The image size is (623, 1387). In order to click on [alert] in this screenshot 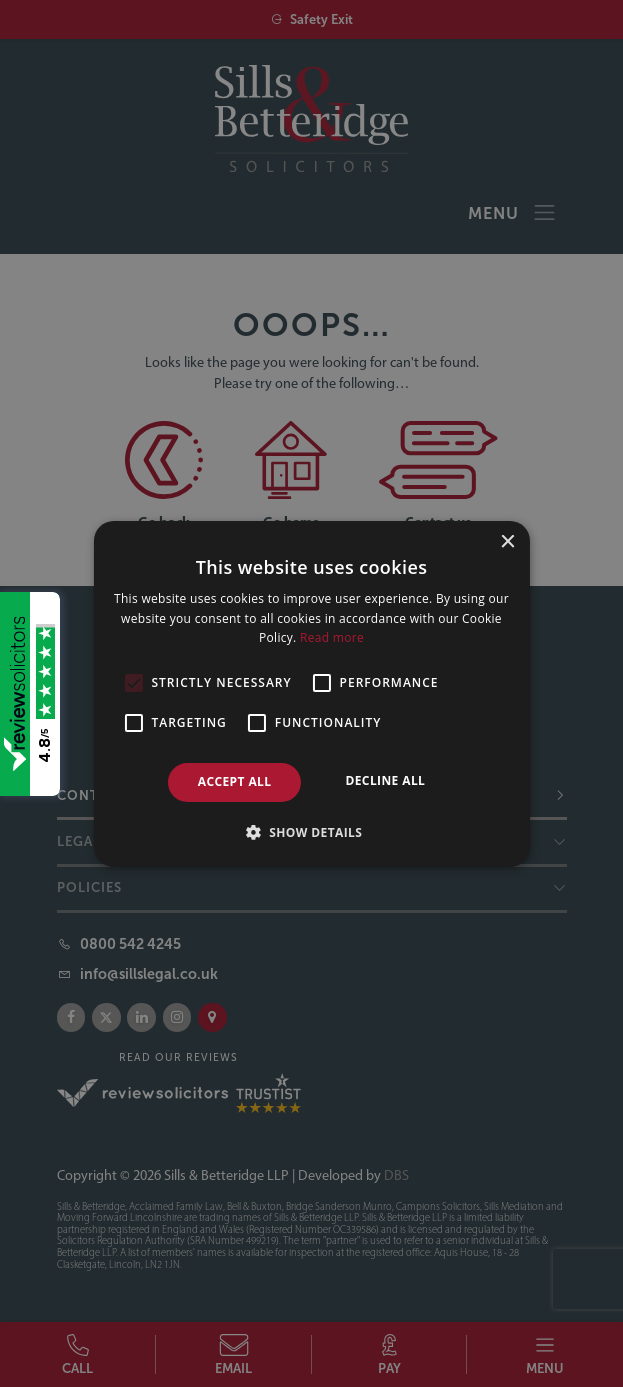, I will do `click(311, 693)`.